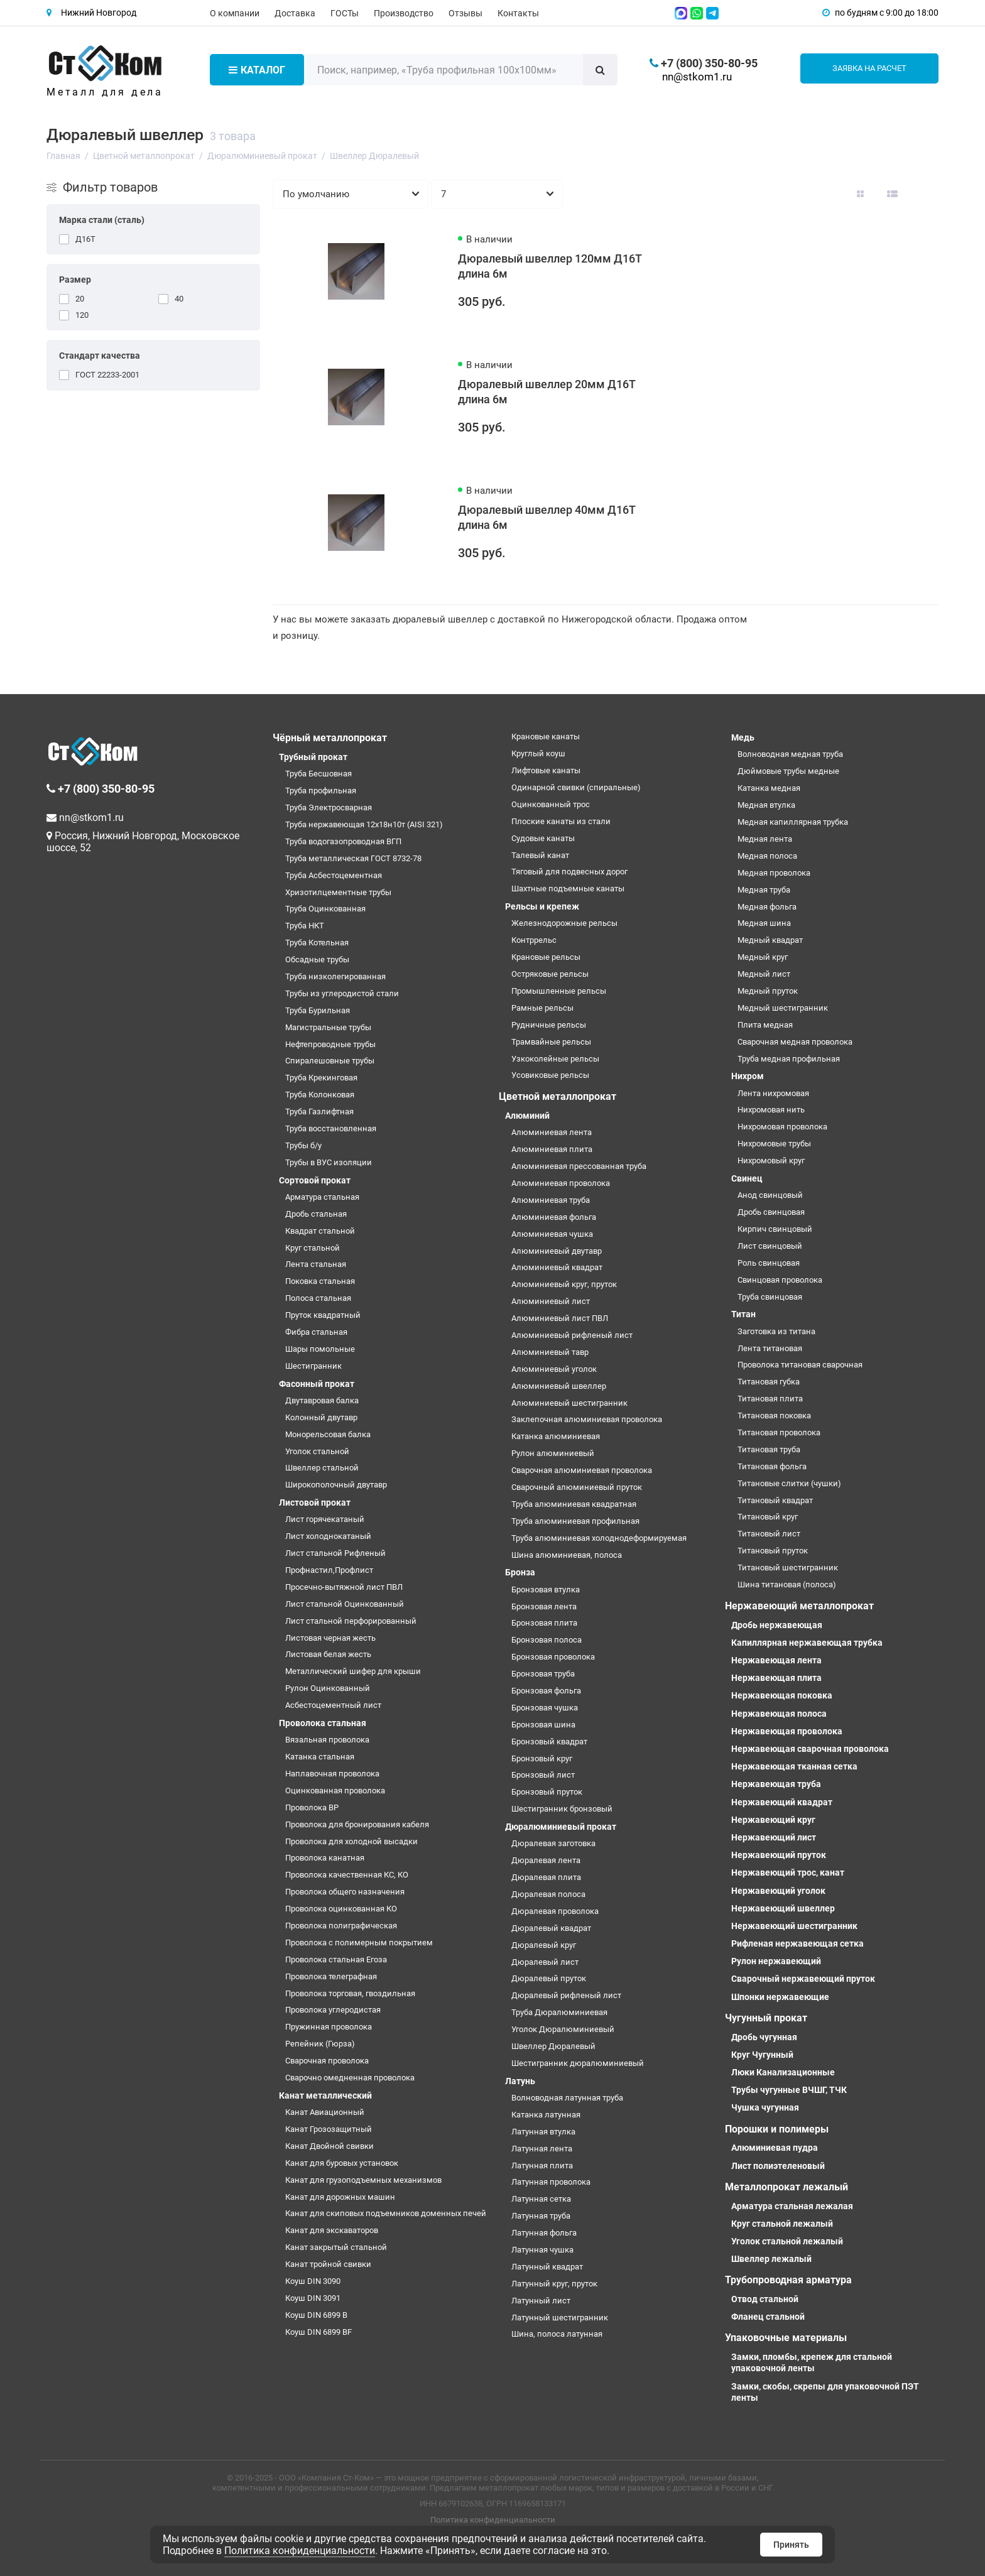 This screenshot has width=985, height=2576. Describe the element at coordinates (550, 1301) in the screenshot. I see `Алюминиевый лист` at that location.